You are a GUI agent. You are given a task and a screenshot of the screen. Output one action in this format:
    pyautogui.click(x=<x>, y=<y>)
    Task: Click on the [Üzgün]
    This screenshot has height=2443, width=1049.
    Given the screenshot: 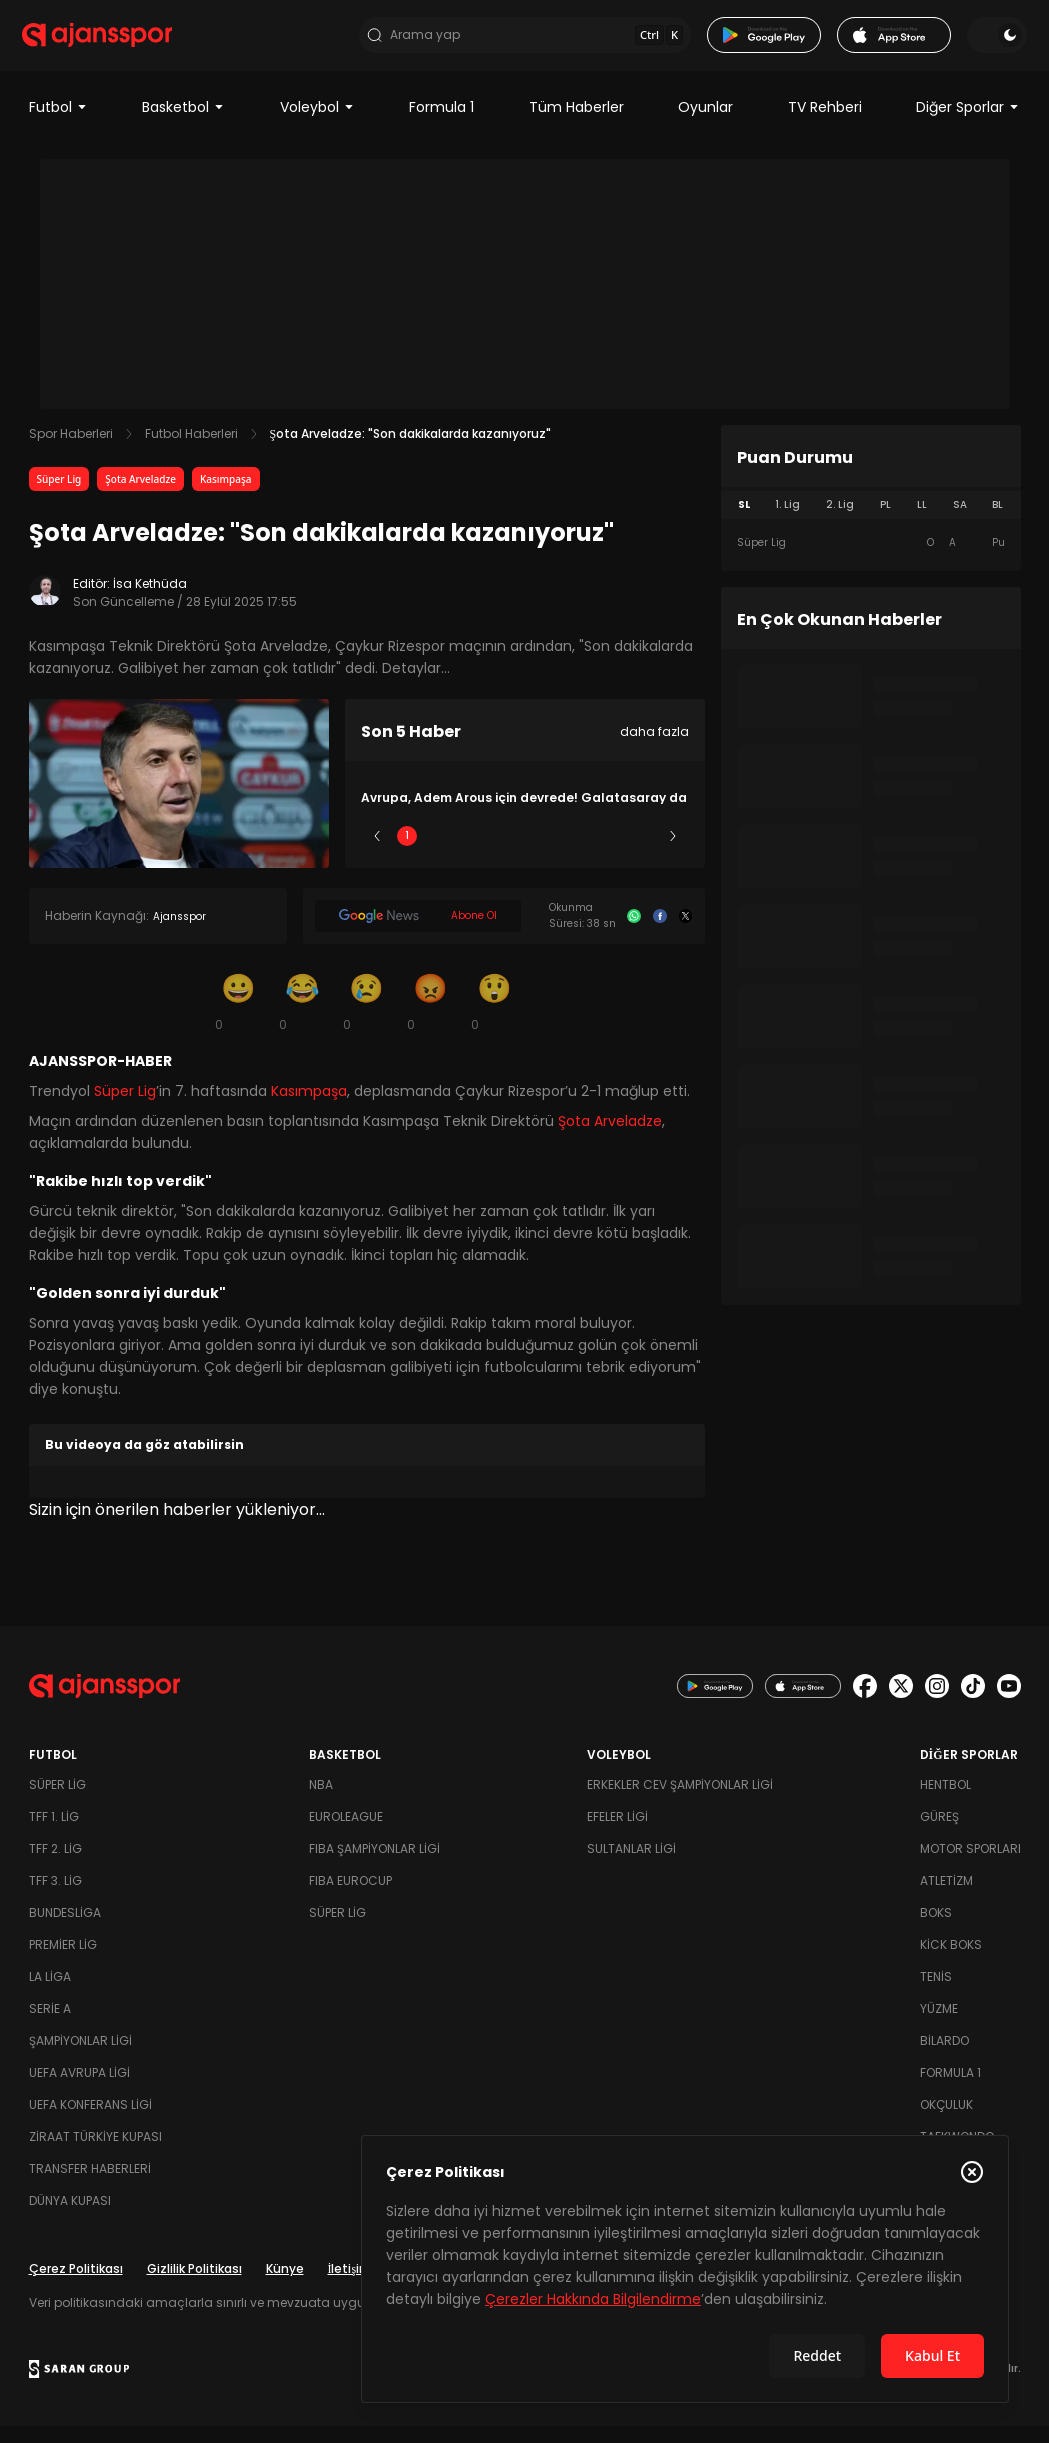 What is the action you would take?
    pyautogui.click(x=367, y=1018)
    